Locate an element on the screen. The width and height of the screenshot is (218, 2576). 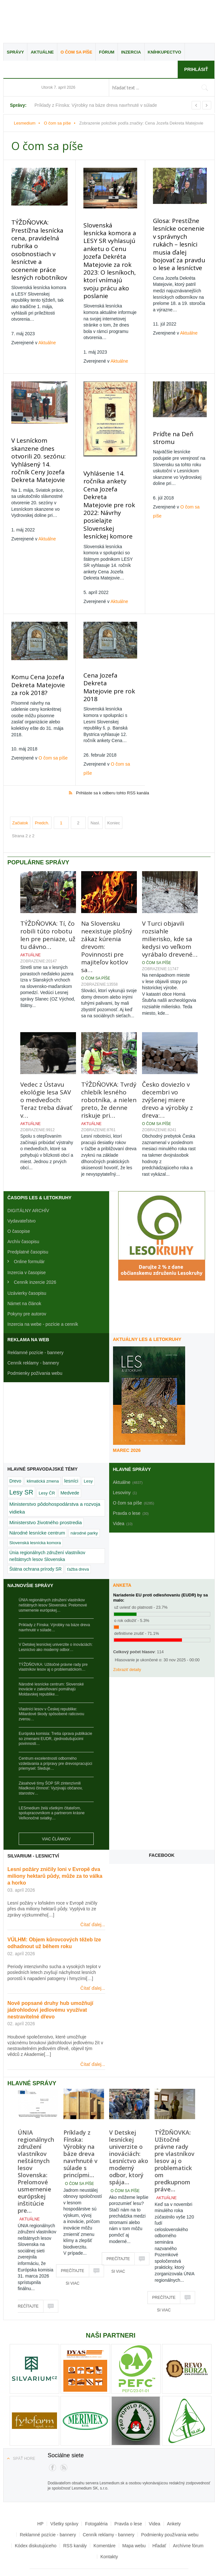
Vydavateľstvo is located at coordinates (21, 1193).